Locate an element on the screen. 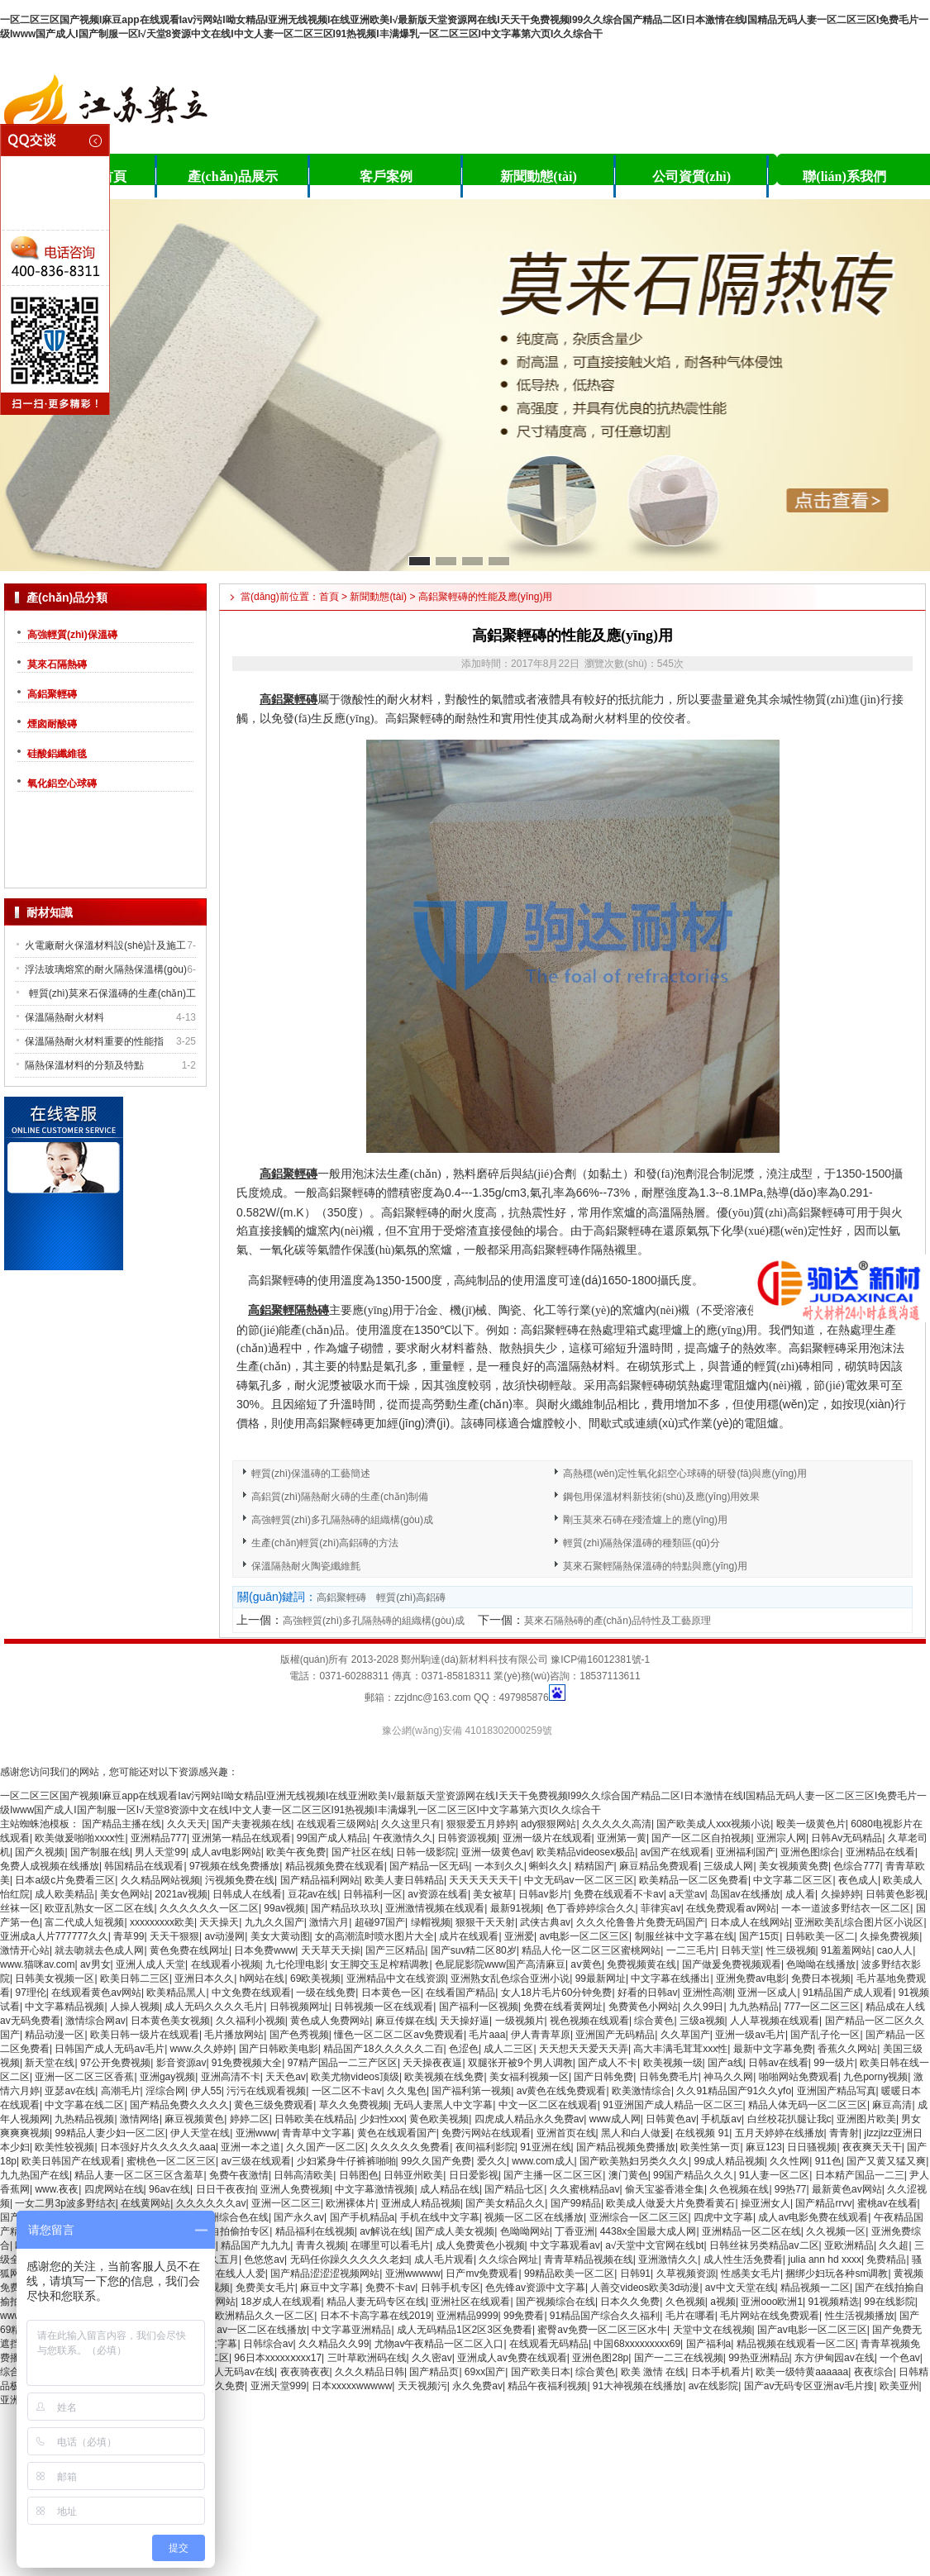  色屁屁影院www国产高清麻豆 is located at coordinates (500, 1964).